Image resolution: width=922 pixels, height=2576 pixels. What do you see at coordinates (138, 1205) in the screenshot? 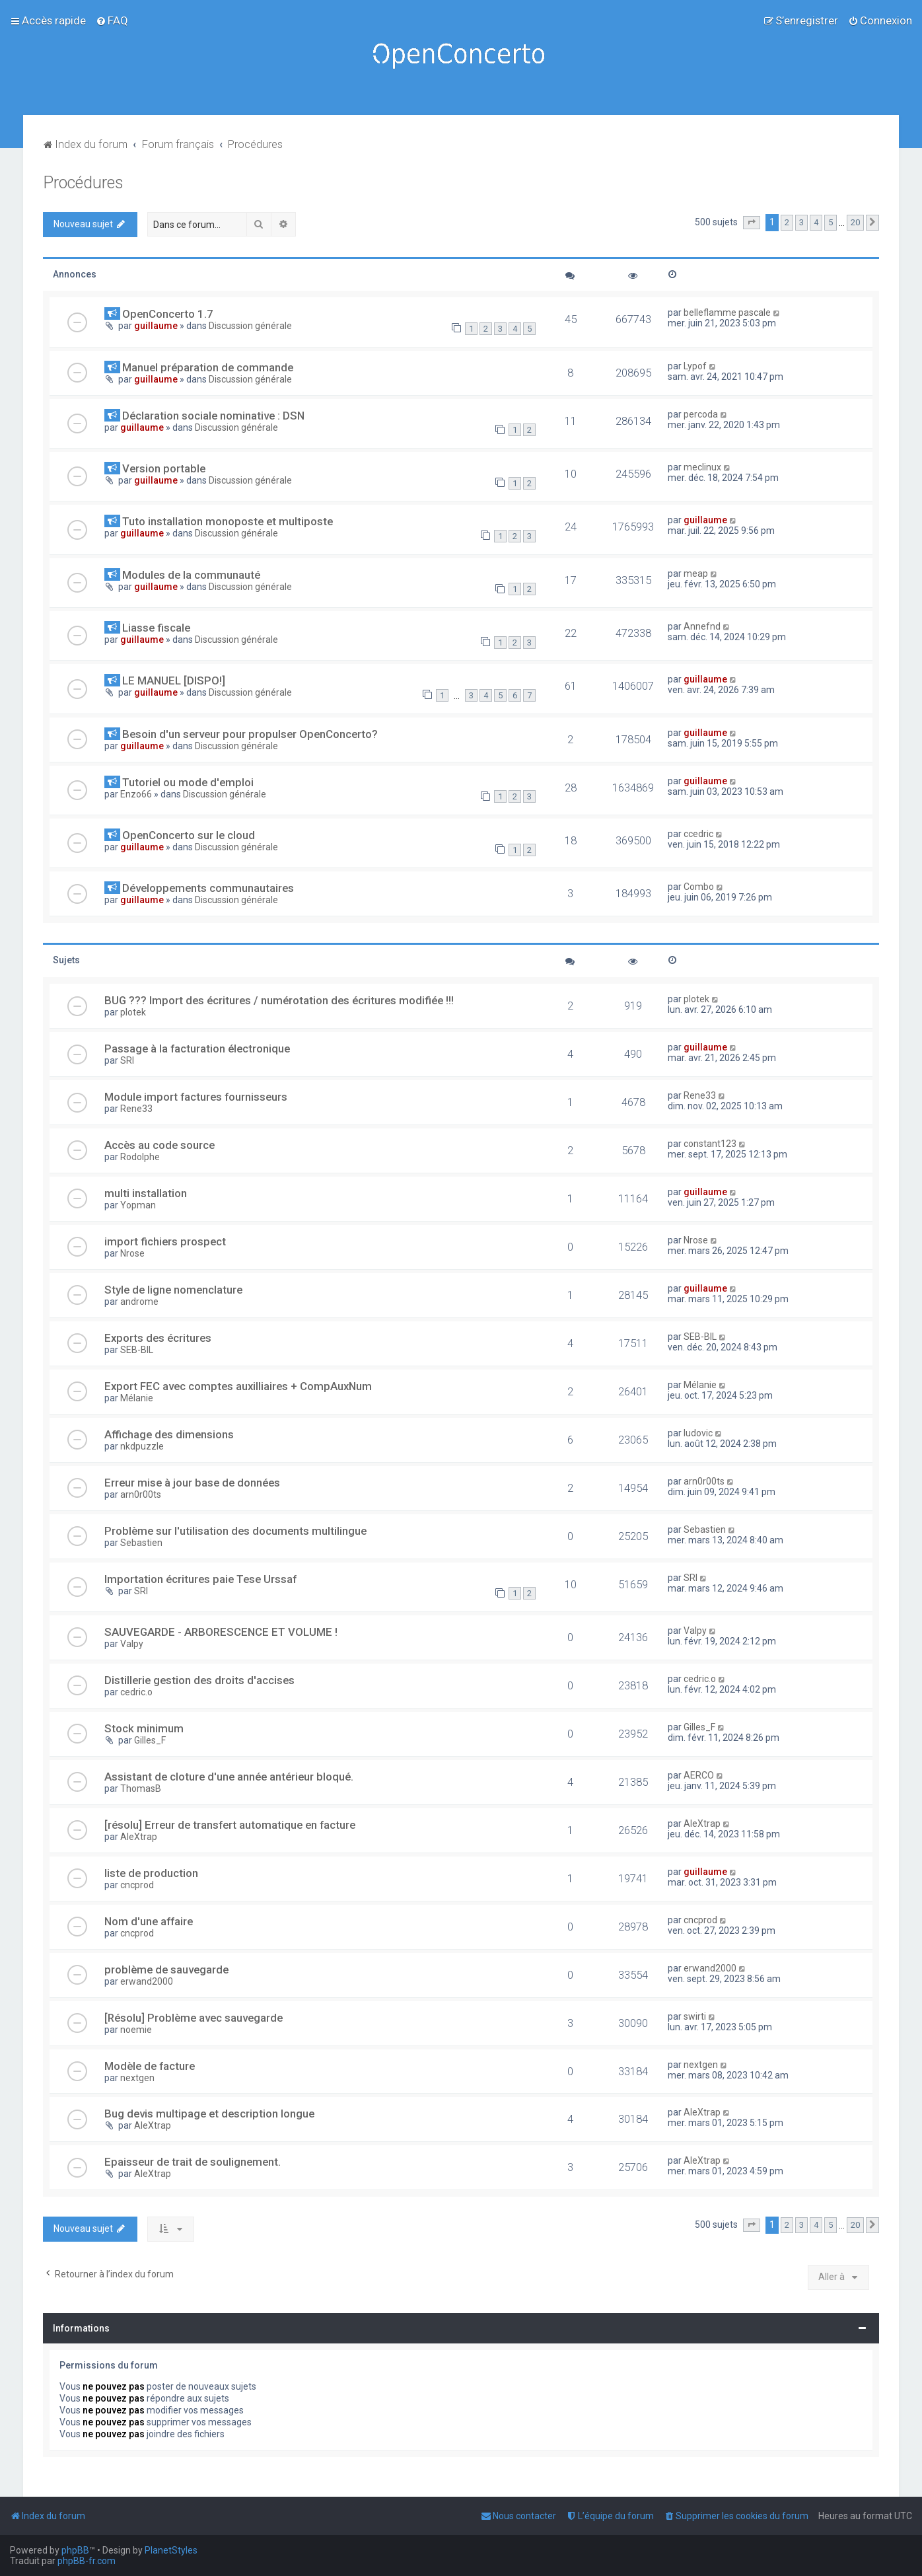
I see `Yopman` at bounding box center [138, 1205].